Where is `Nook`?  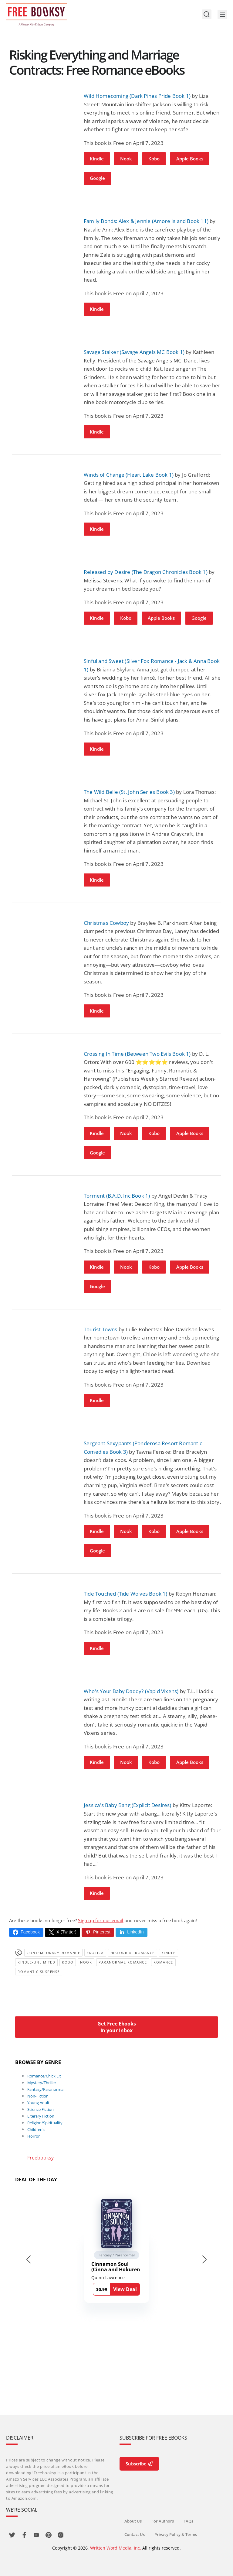
Nook is located at coordinates (126, 159).